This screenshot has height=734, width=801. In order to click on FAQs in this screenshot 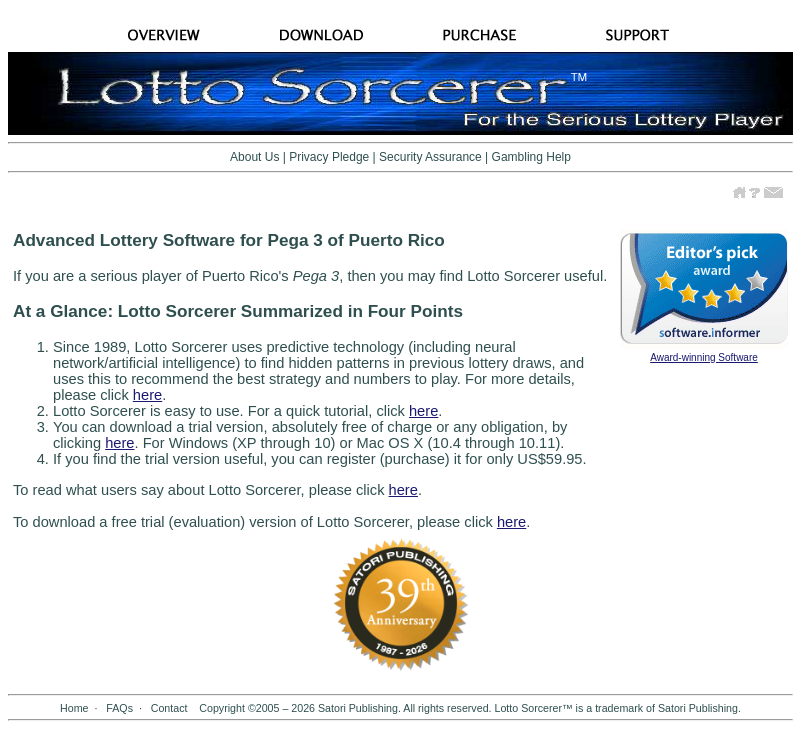, I will do `click(119, 708)`.